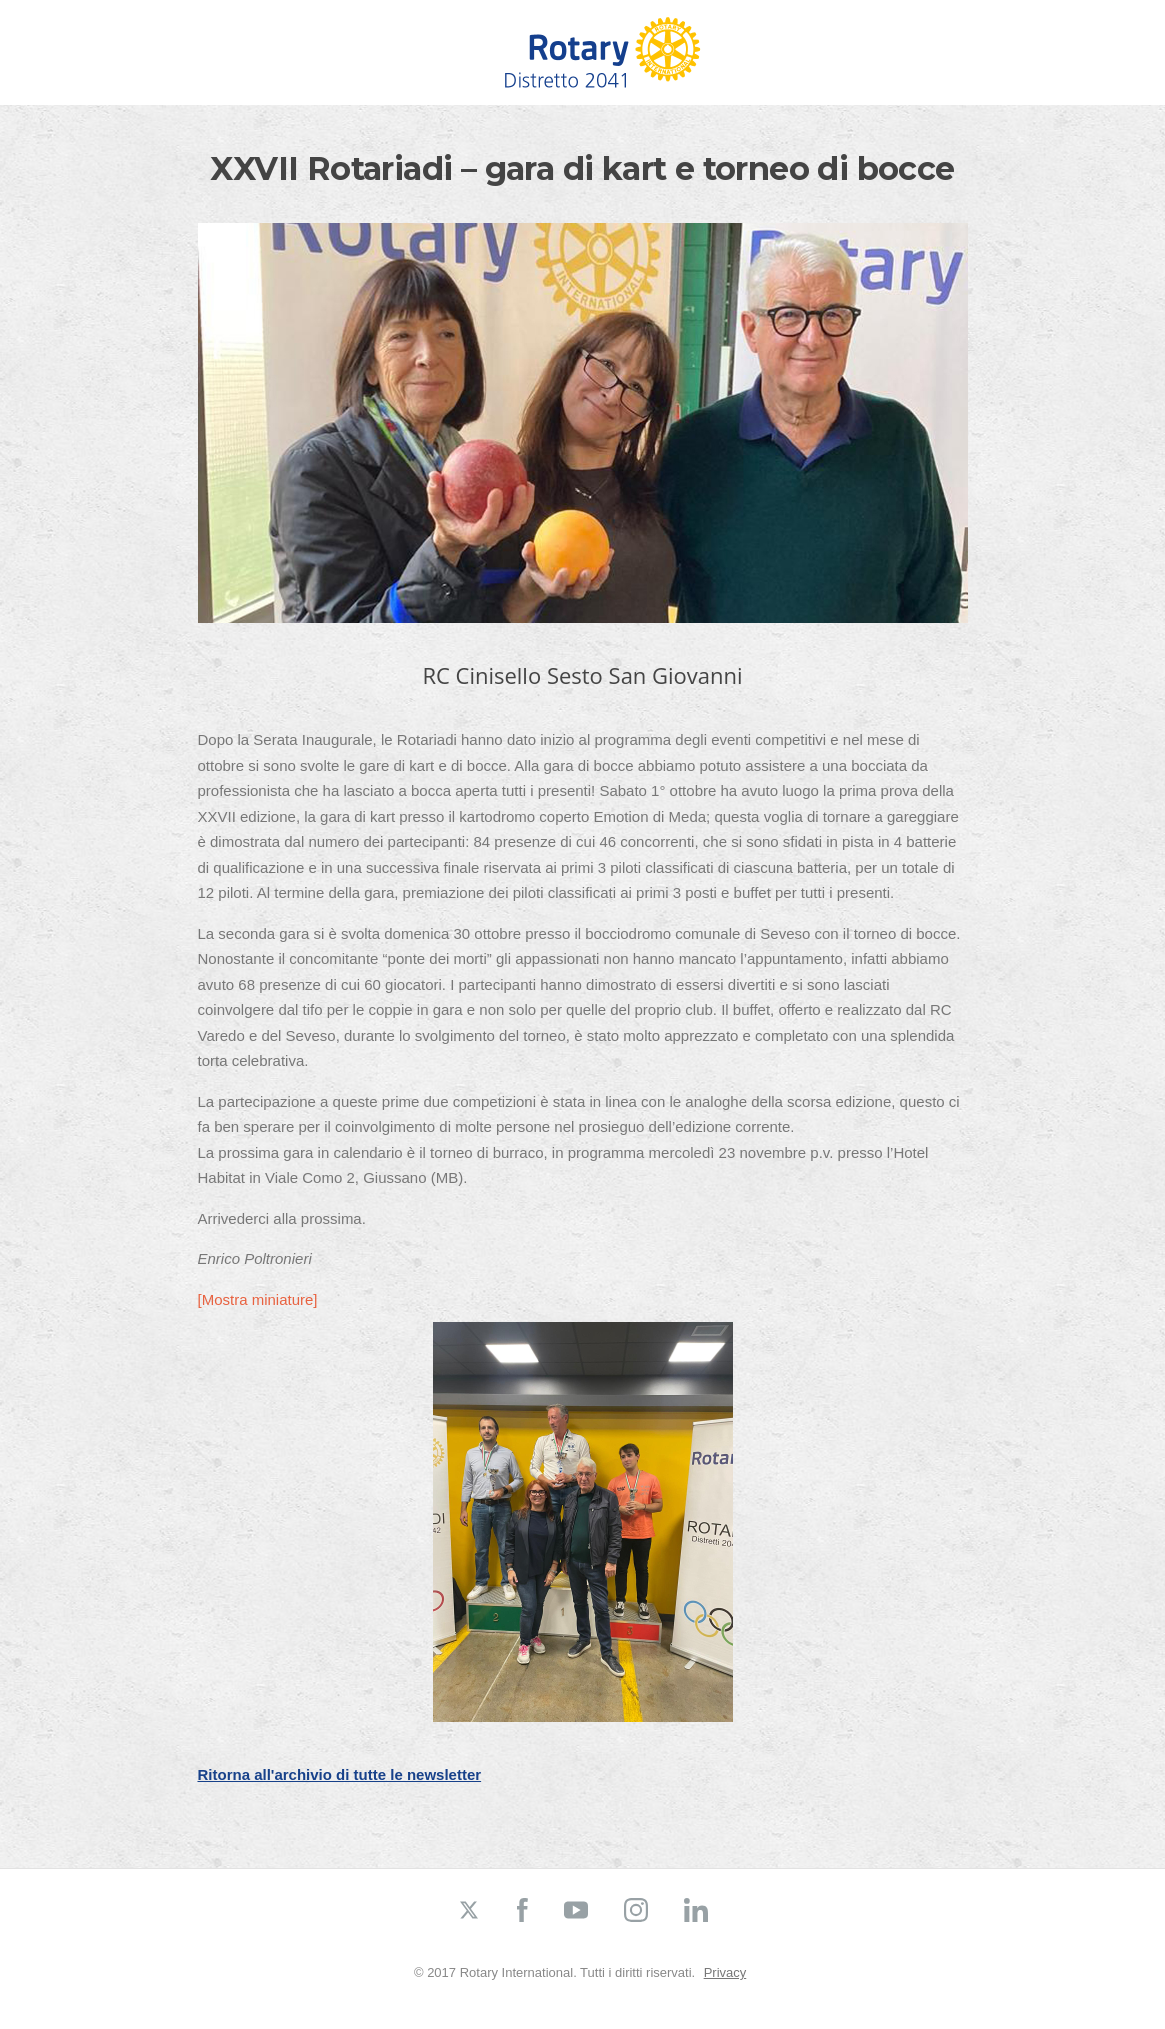 The width and height of the screenshot is (1165, 2029). What do you see at coordinates (725, 1972) in the screenshot?
I see `Privacy` at bounding box center [725, 1972].